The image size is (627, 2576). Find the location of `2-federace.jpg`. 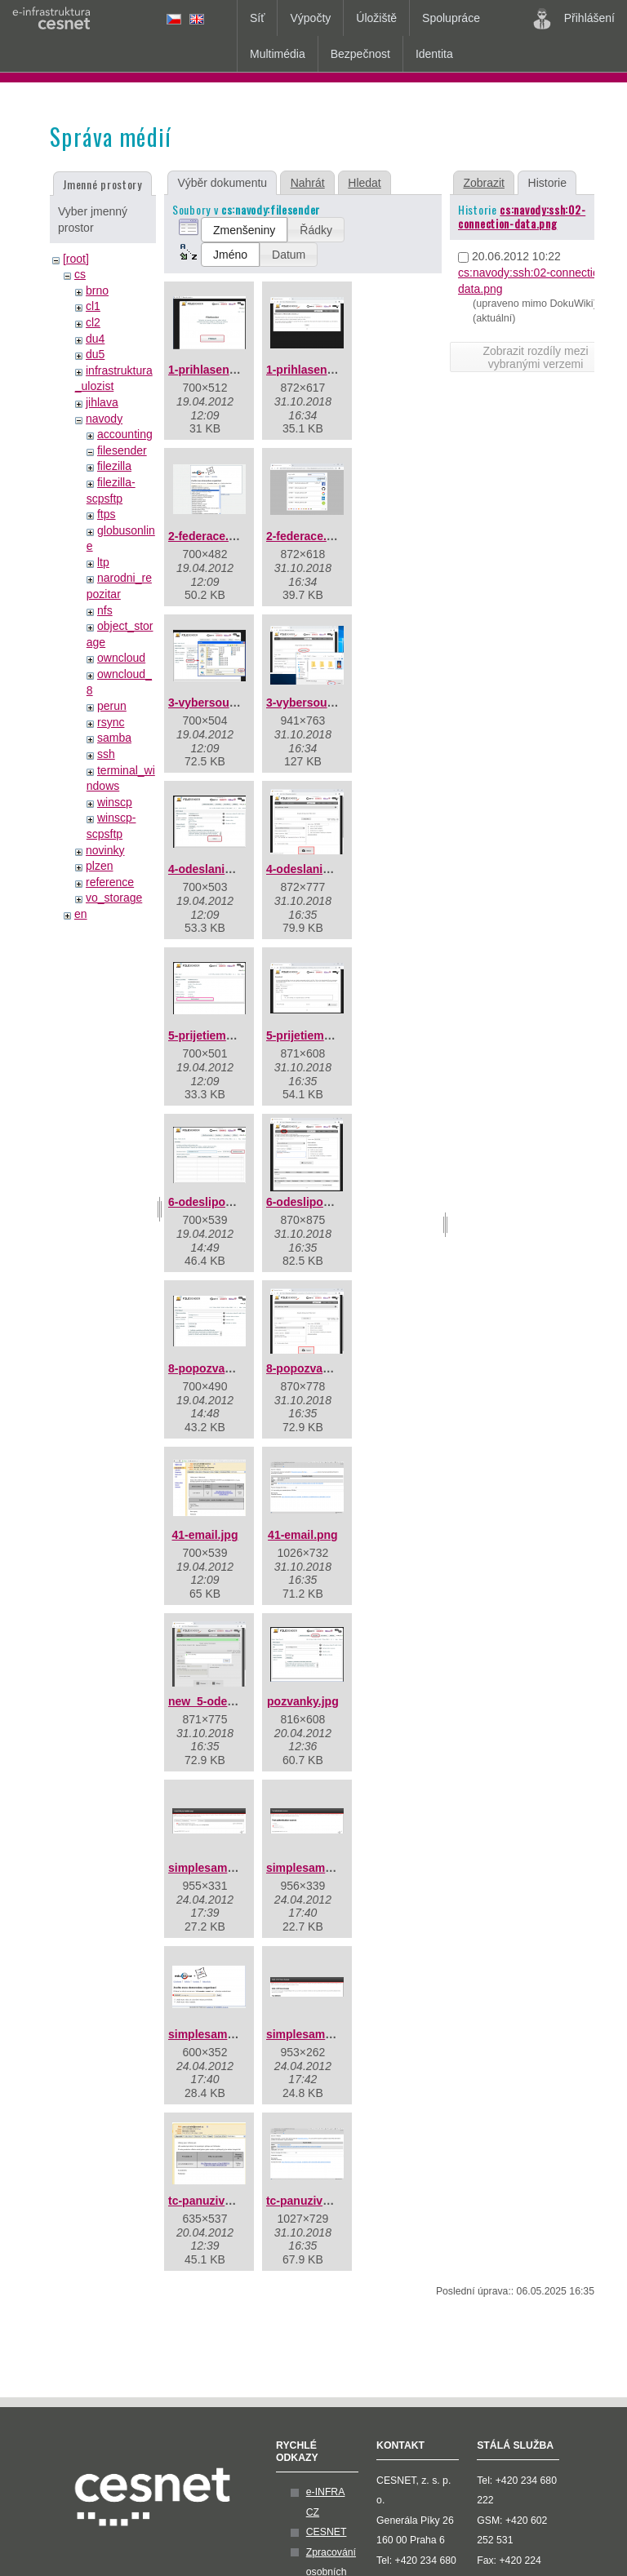

2-federace.jpg is located at coordinates (207, 536).